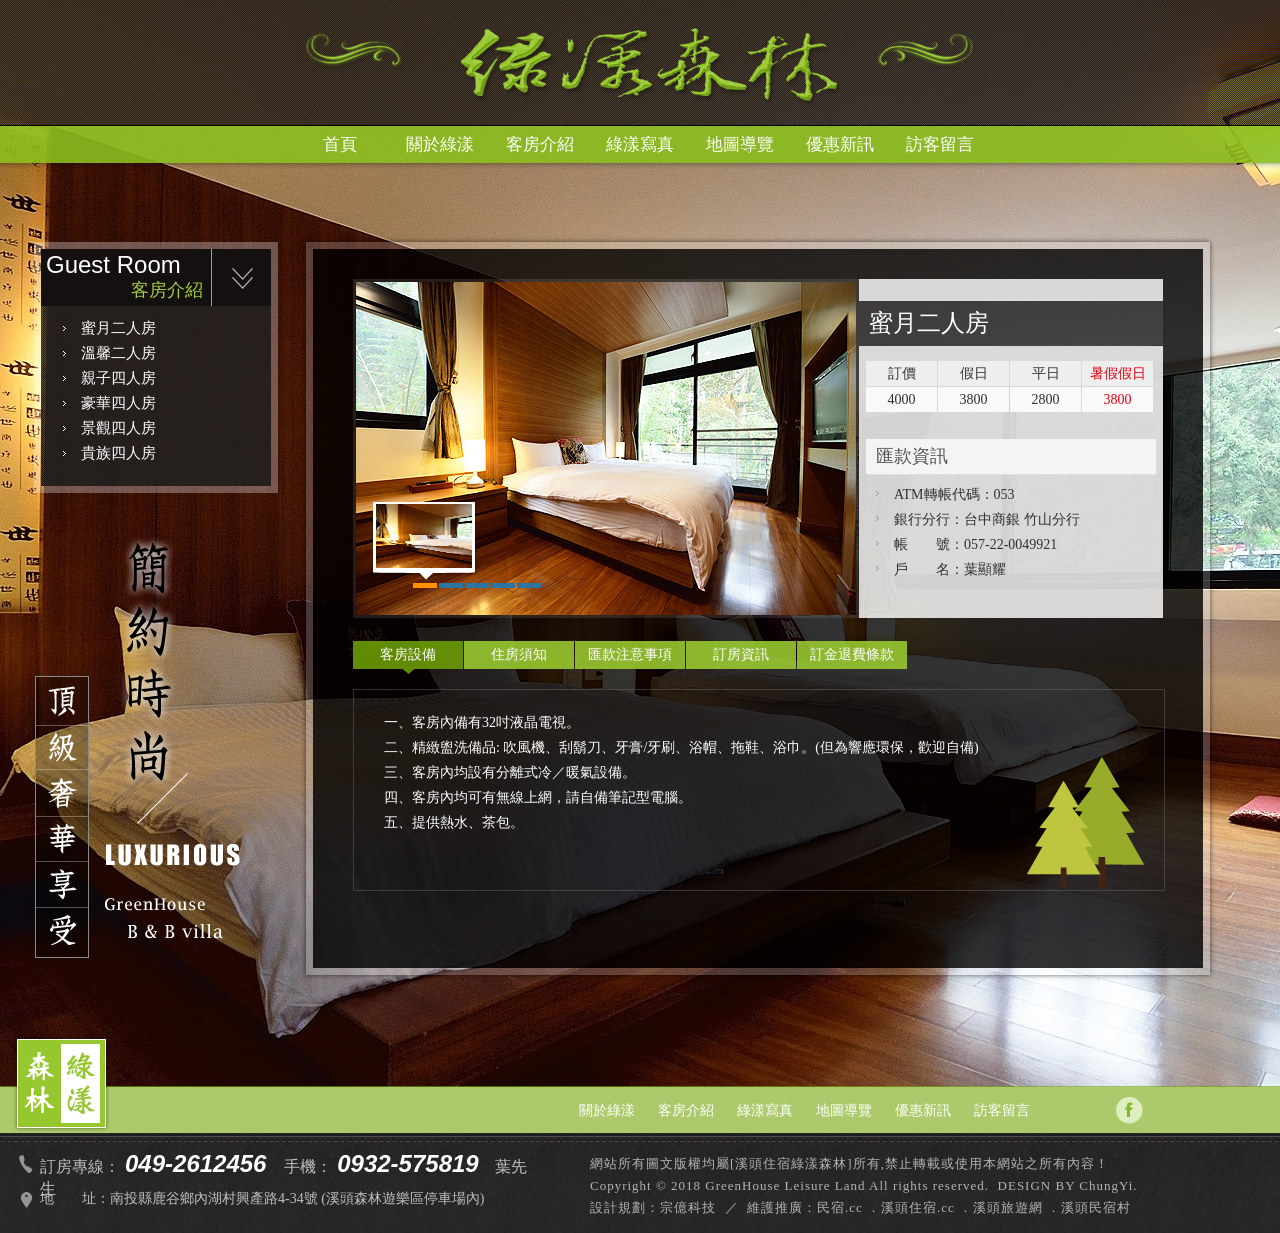  I want to click on 訪客留言, so click(940, 144).